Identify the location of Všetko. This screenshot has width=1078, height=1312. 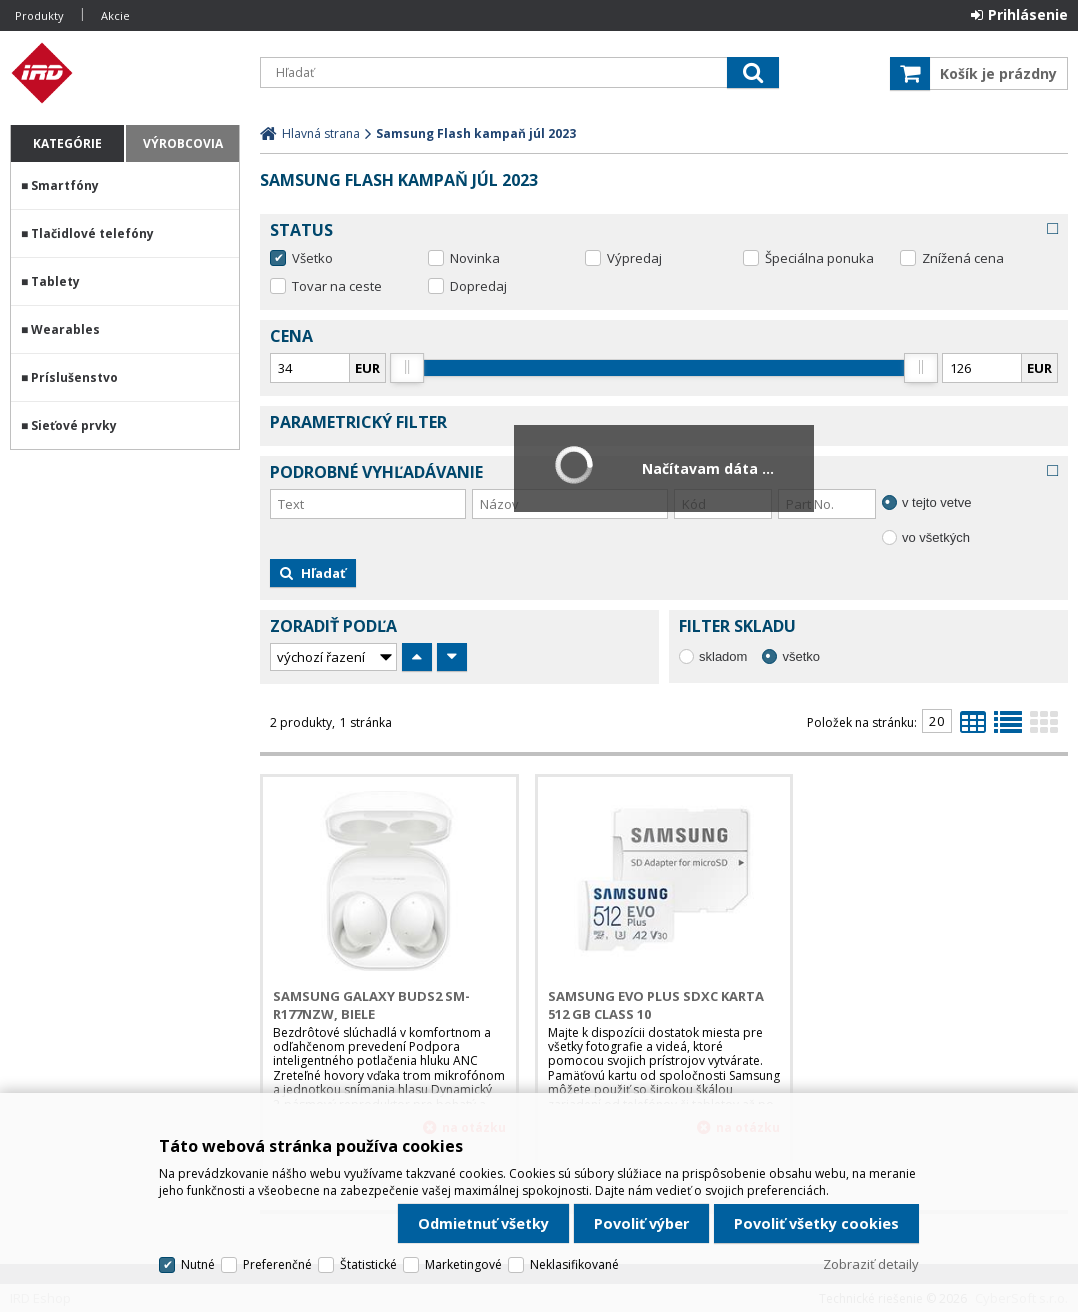
(312, 258).